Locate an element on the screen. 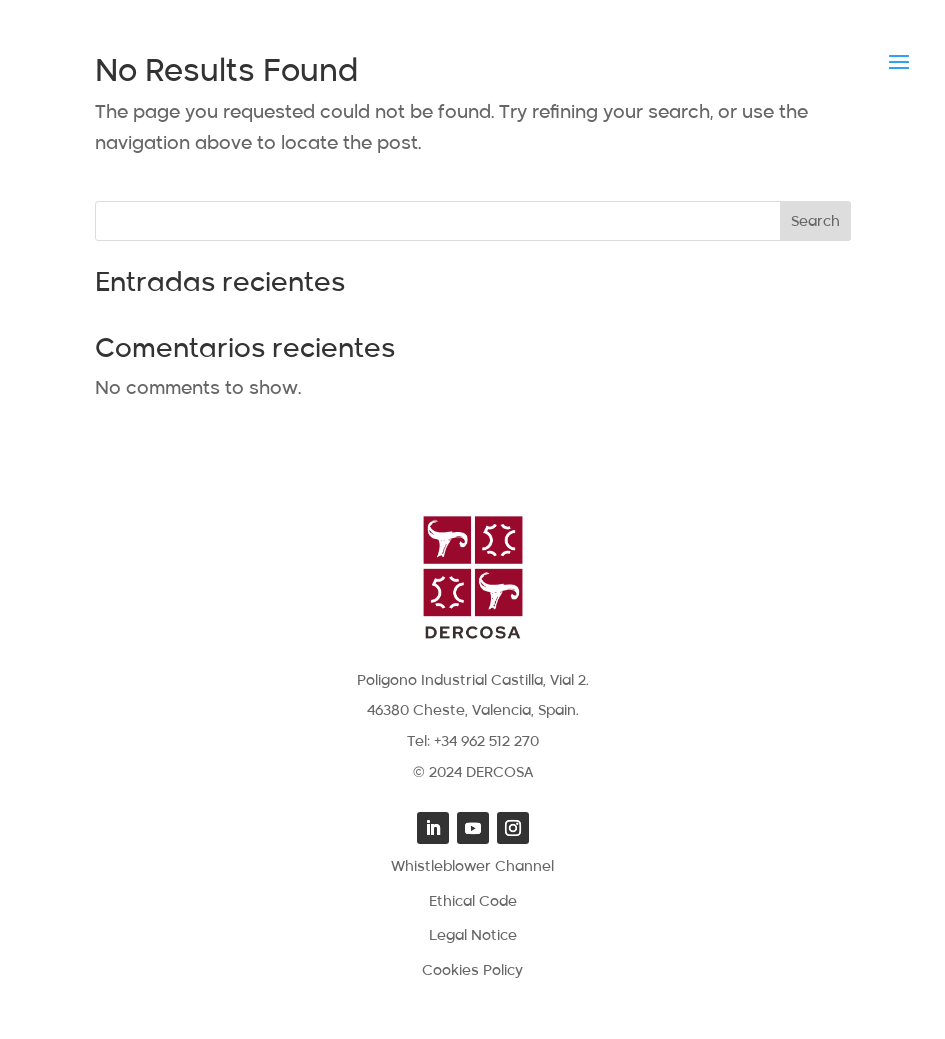 This screenshot has height=1039, width=945. +34 962 512 270 is located at coordinates (486, 742).